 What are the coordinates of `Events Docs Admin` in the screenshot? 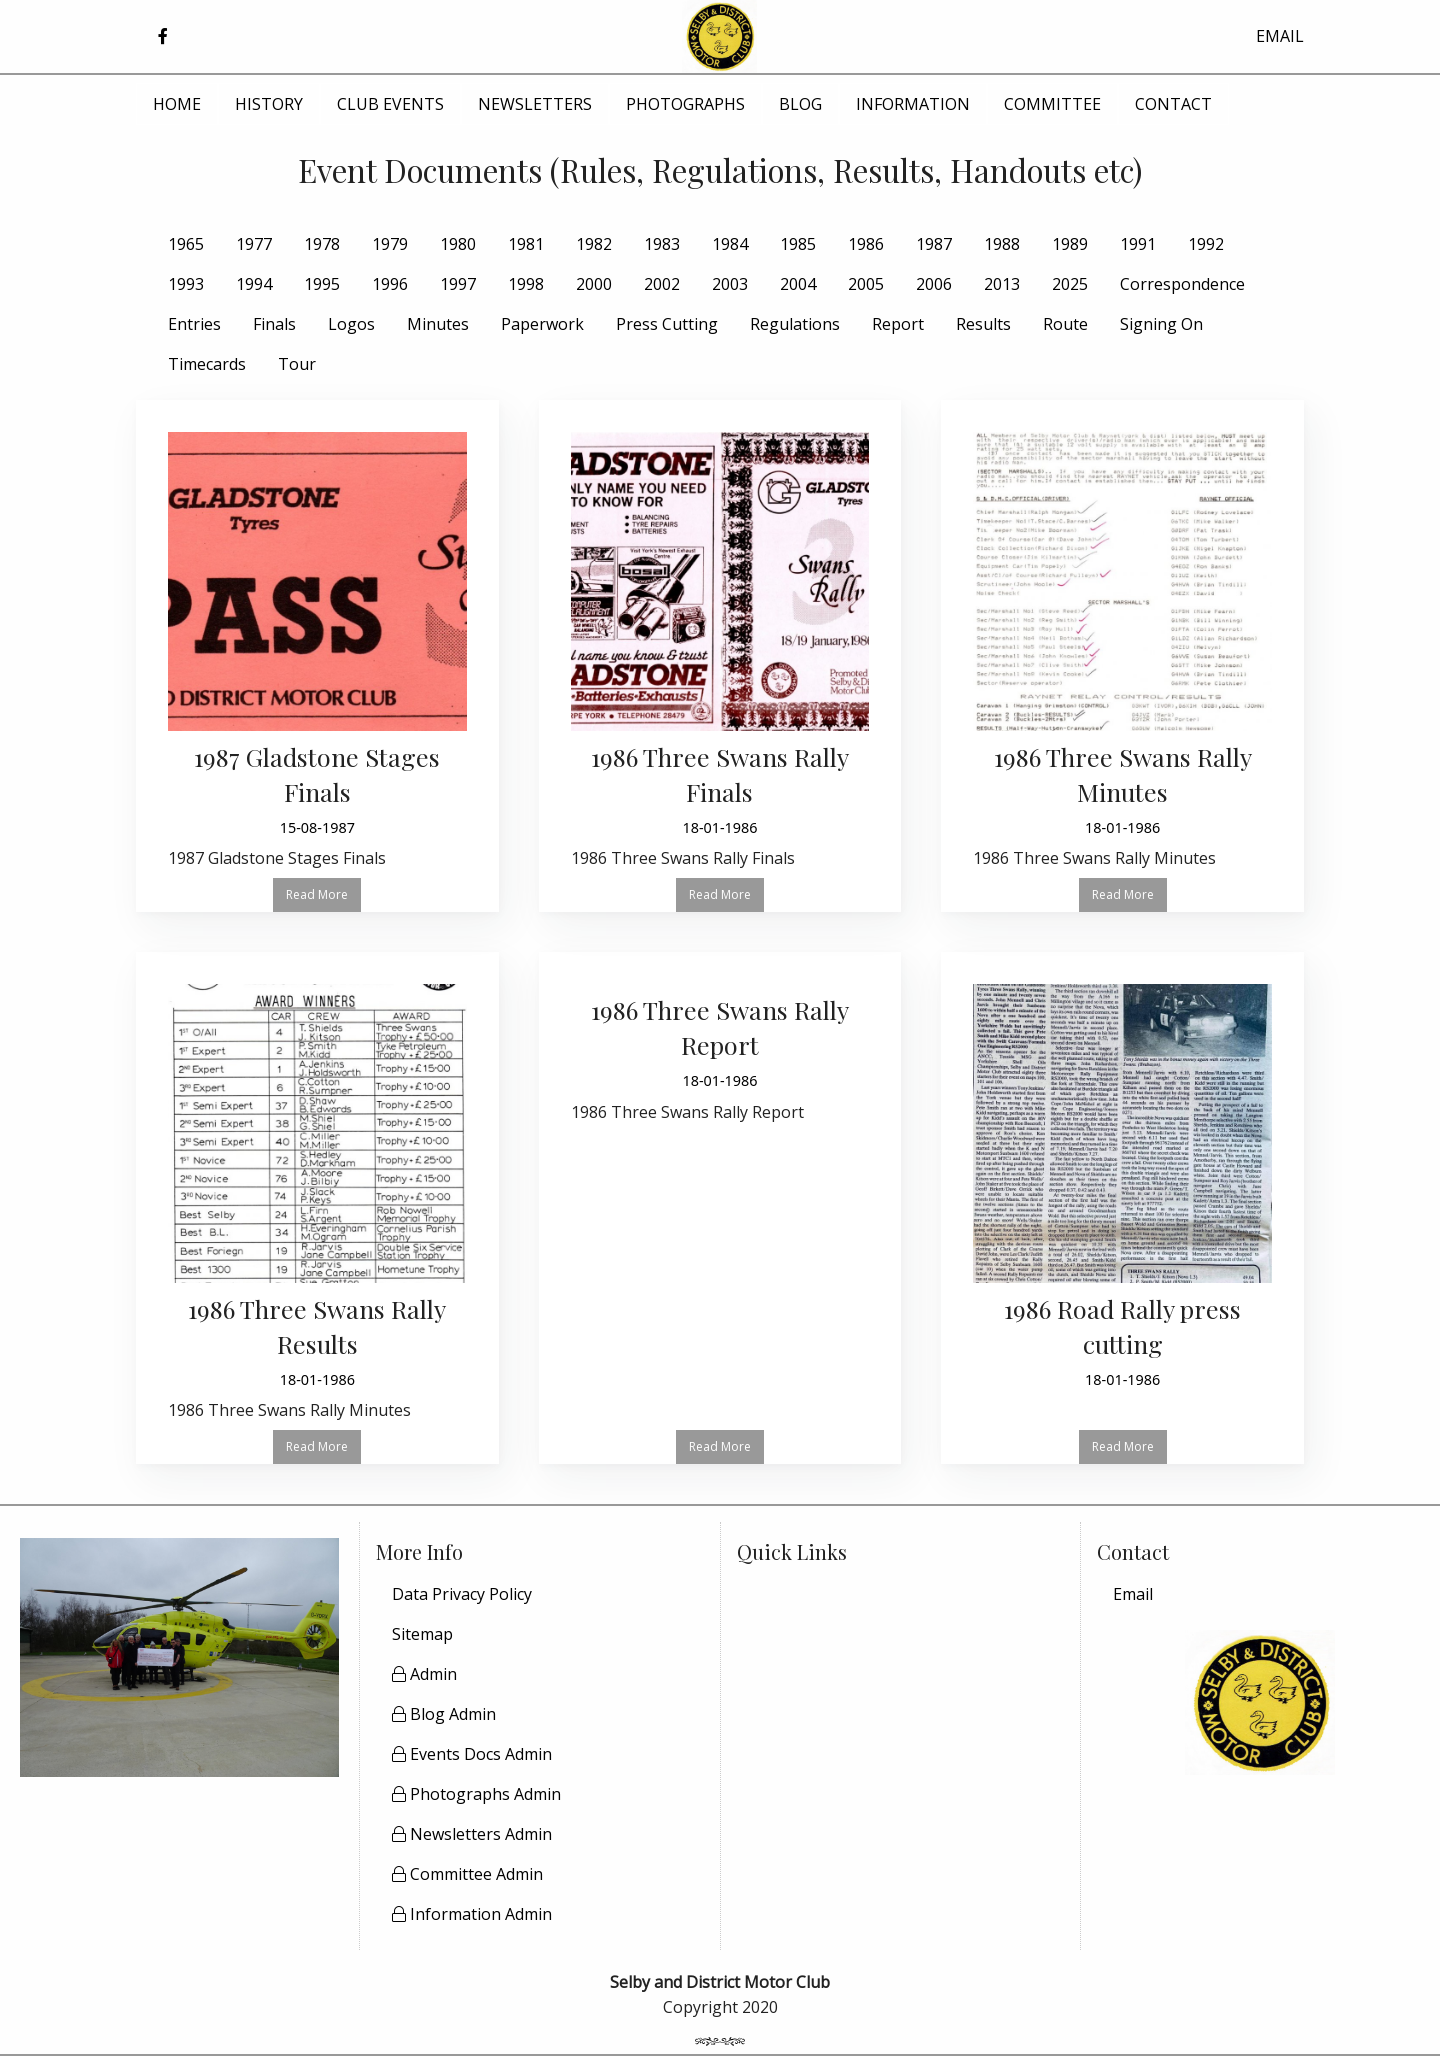 It's located at (472, 1754).